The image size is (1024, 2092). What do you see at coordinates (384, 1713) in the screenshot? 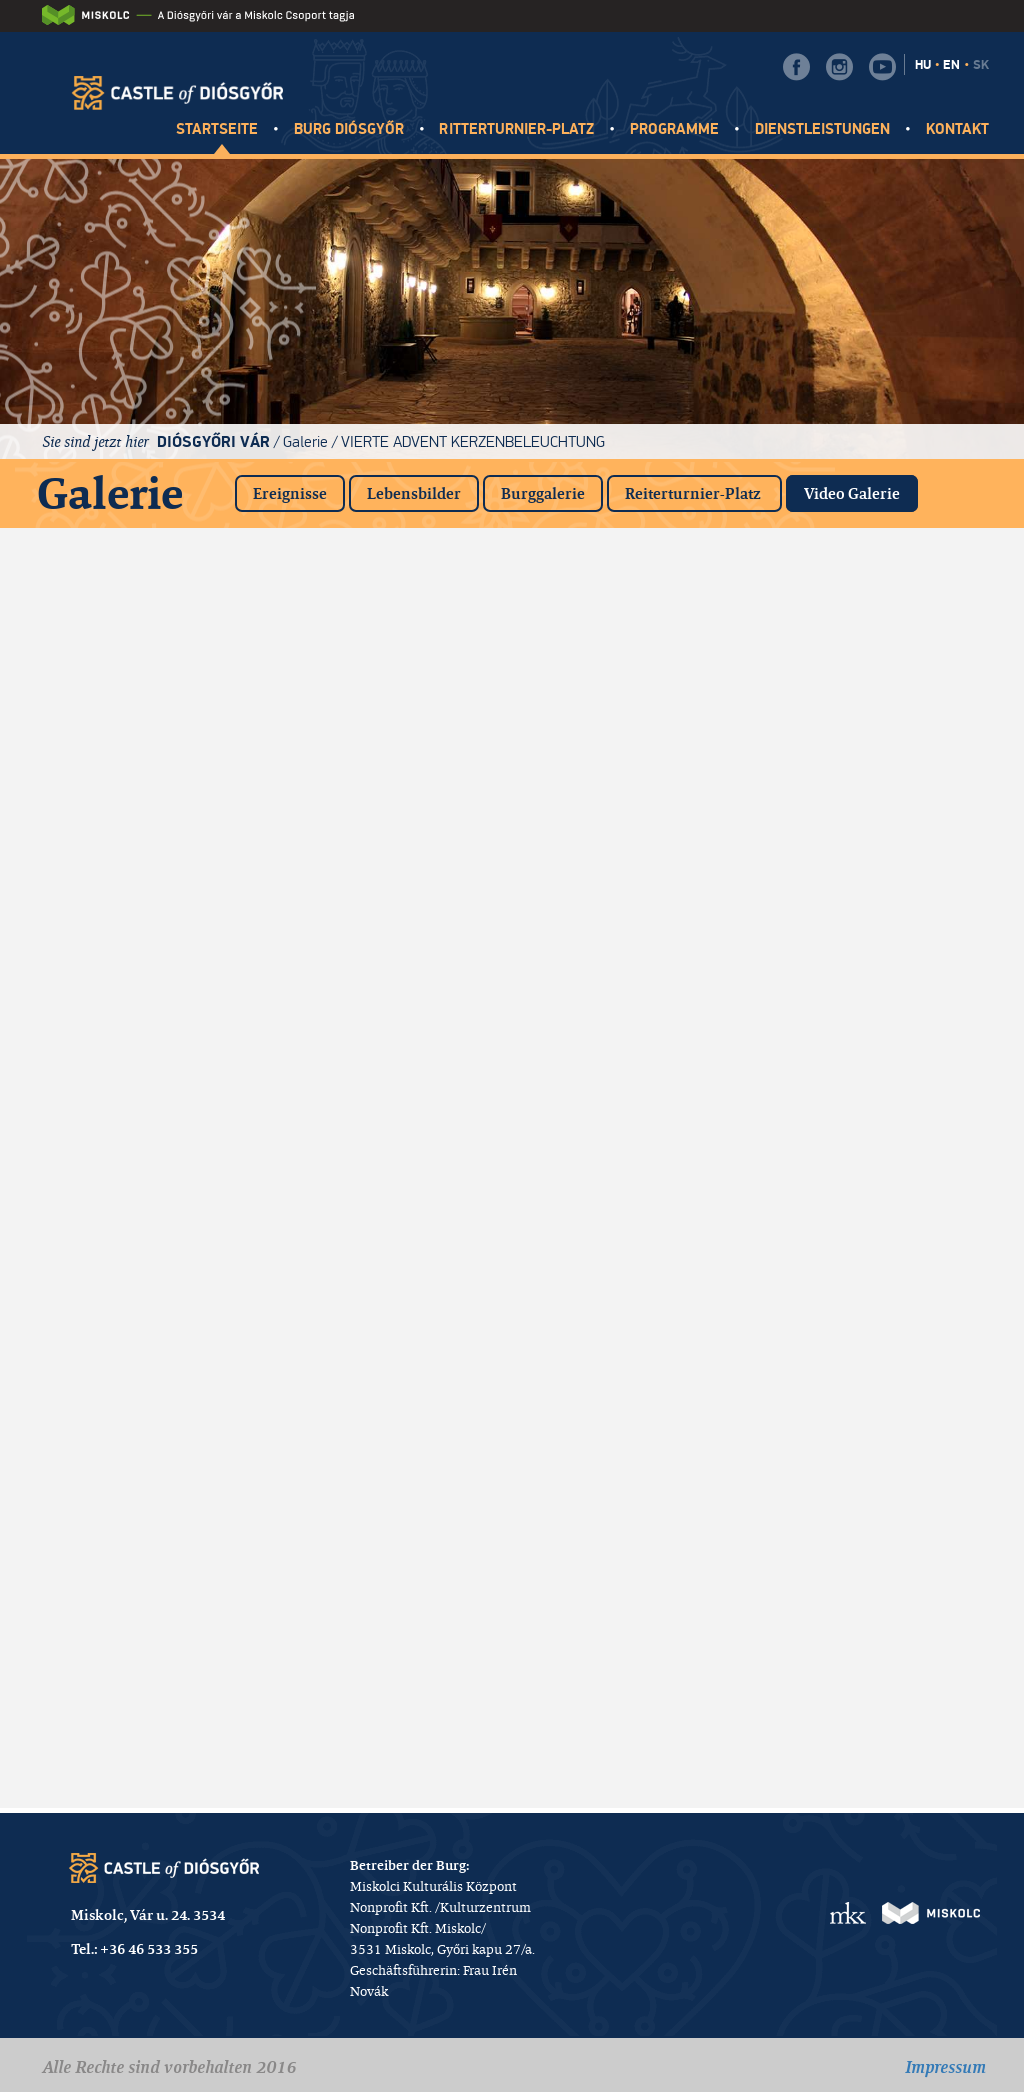
I see `<a href="https://www.youtube.com/embed/LpEu44Nbq1o?rel=0&amp;wmode=opaque">Eingebettetes Video for Videók</a>` at bounding box center [384, 1713].